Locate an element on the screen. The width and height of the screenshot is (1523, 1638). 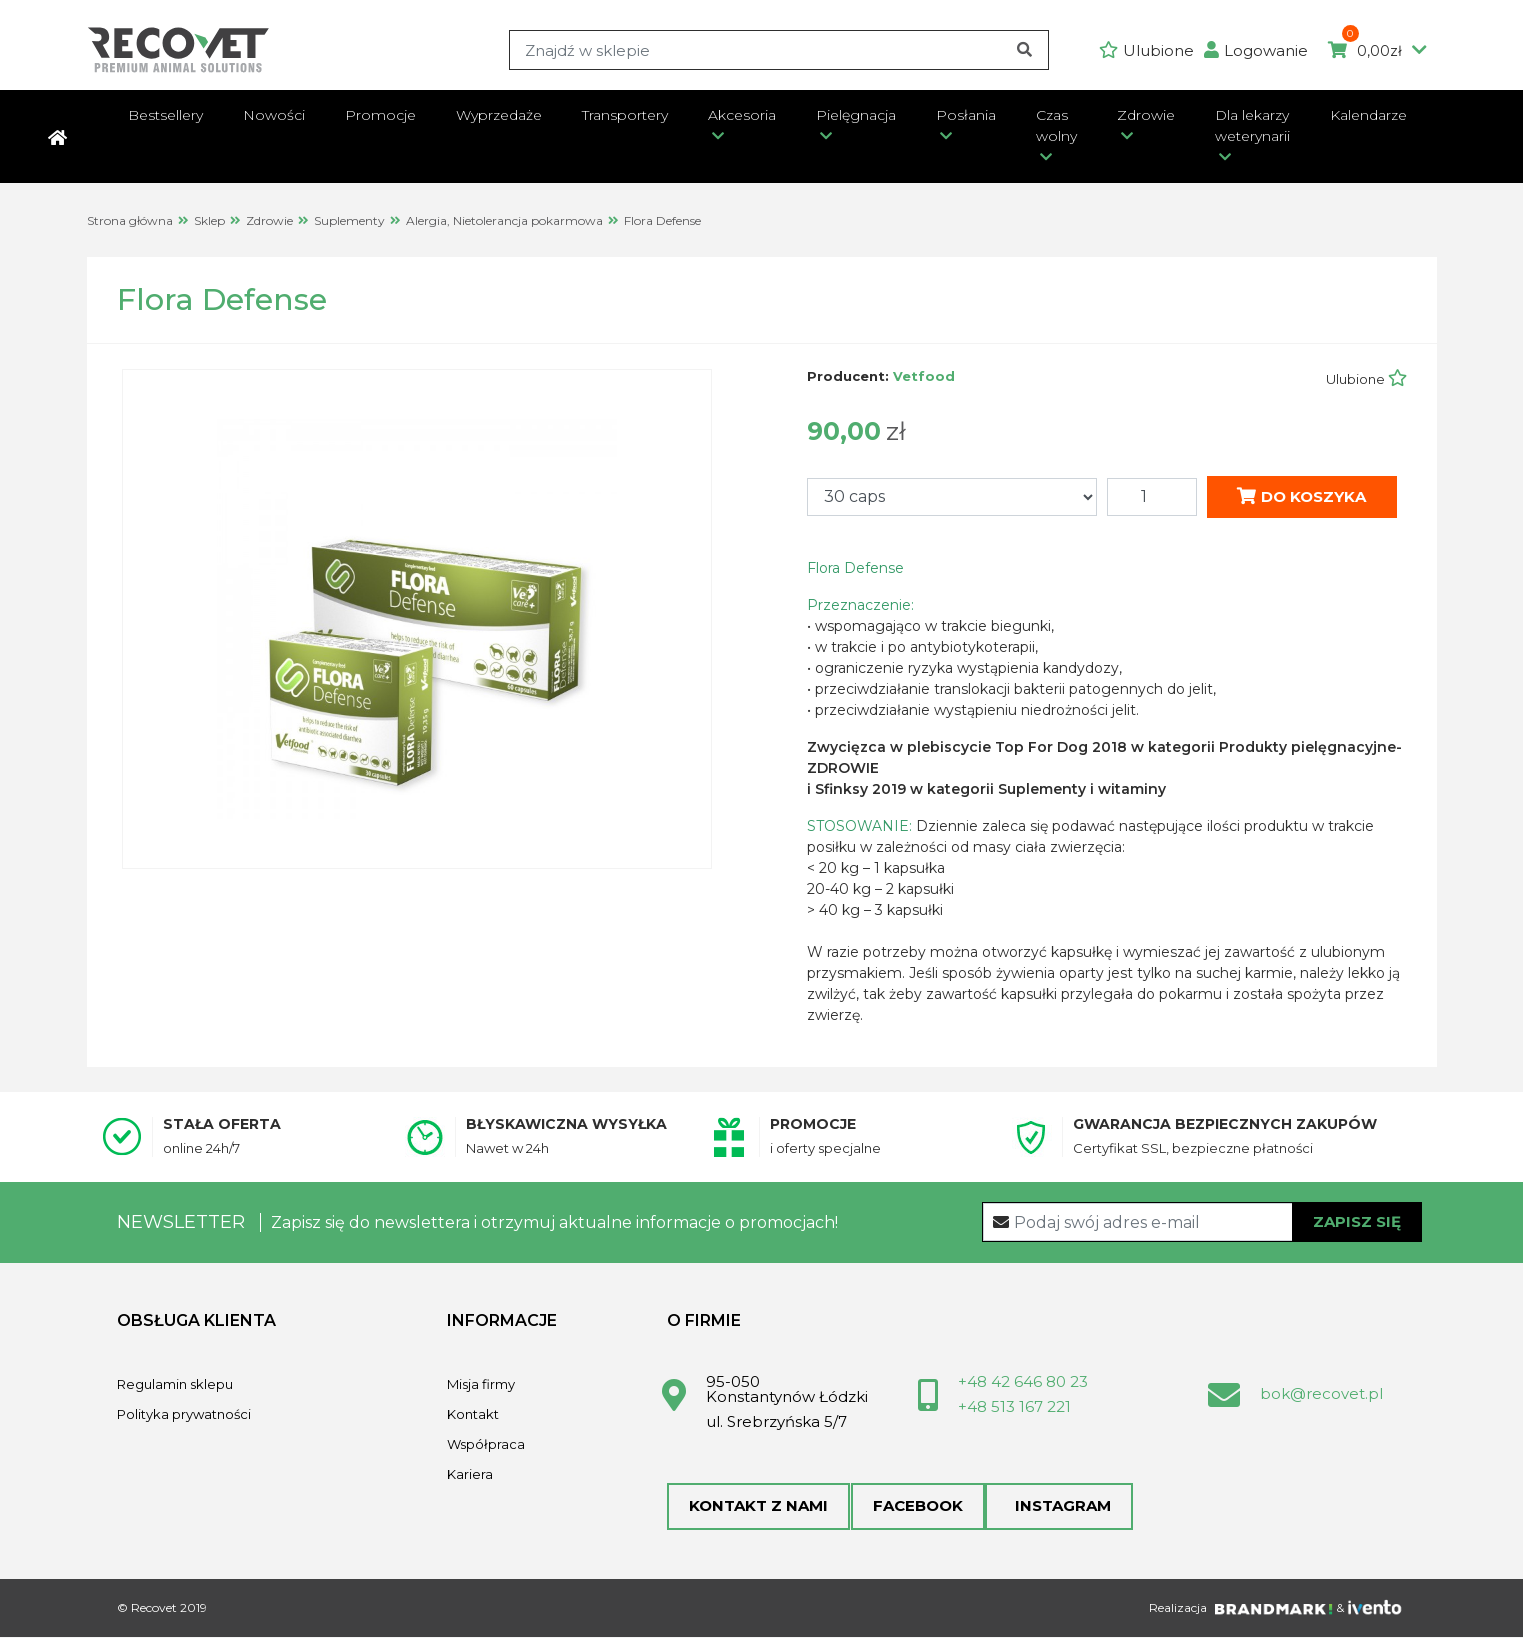
[Search] is located at coordinates (779, 50).